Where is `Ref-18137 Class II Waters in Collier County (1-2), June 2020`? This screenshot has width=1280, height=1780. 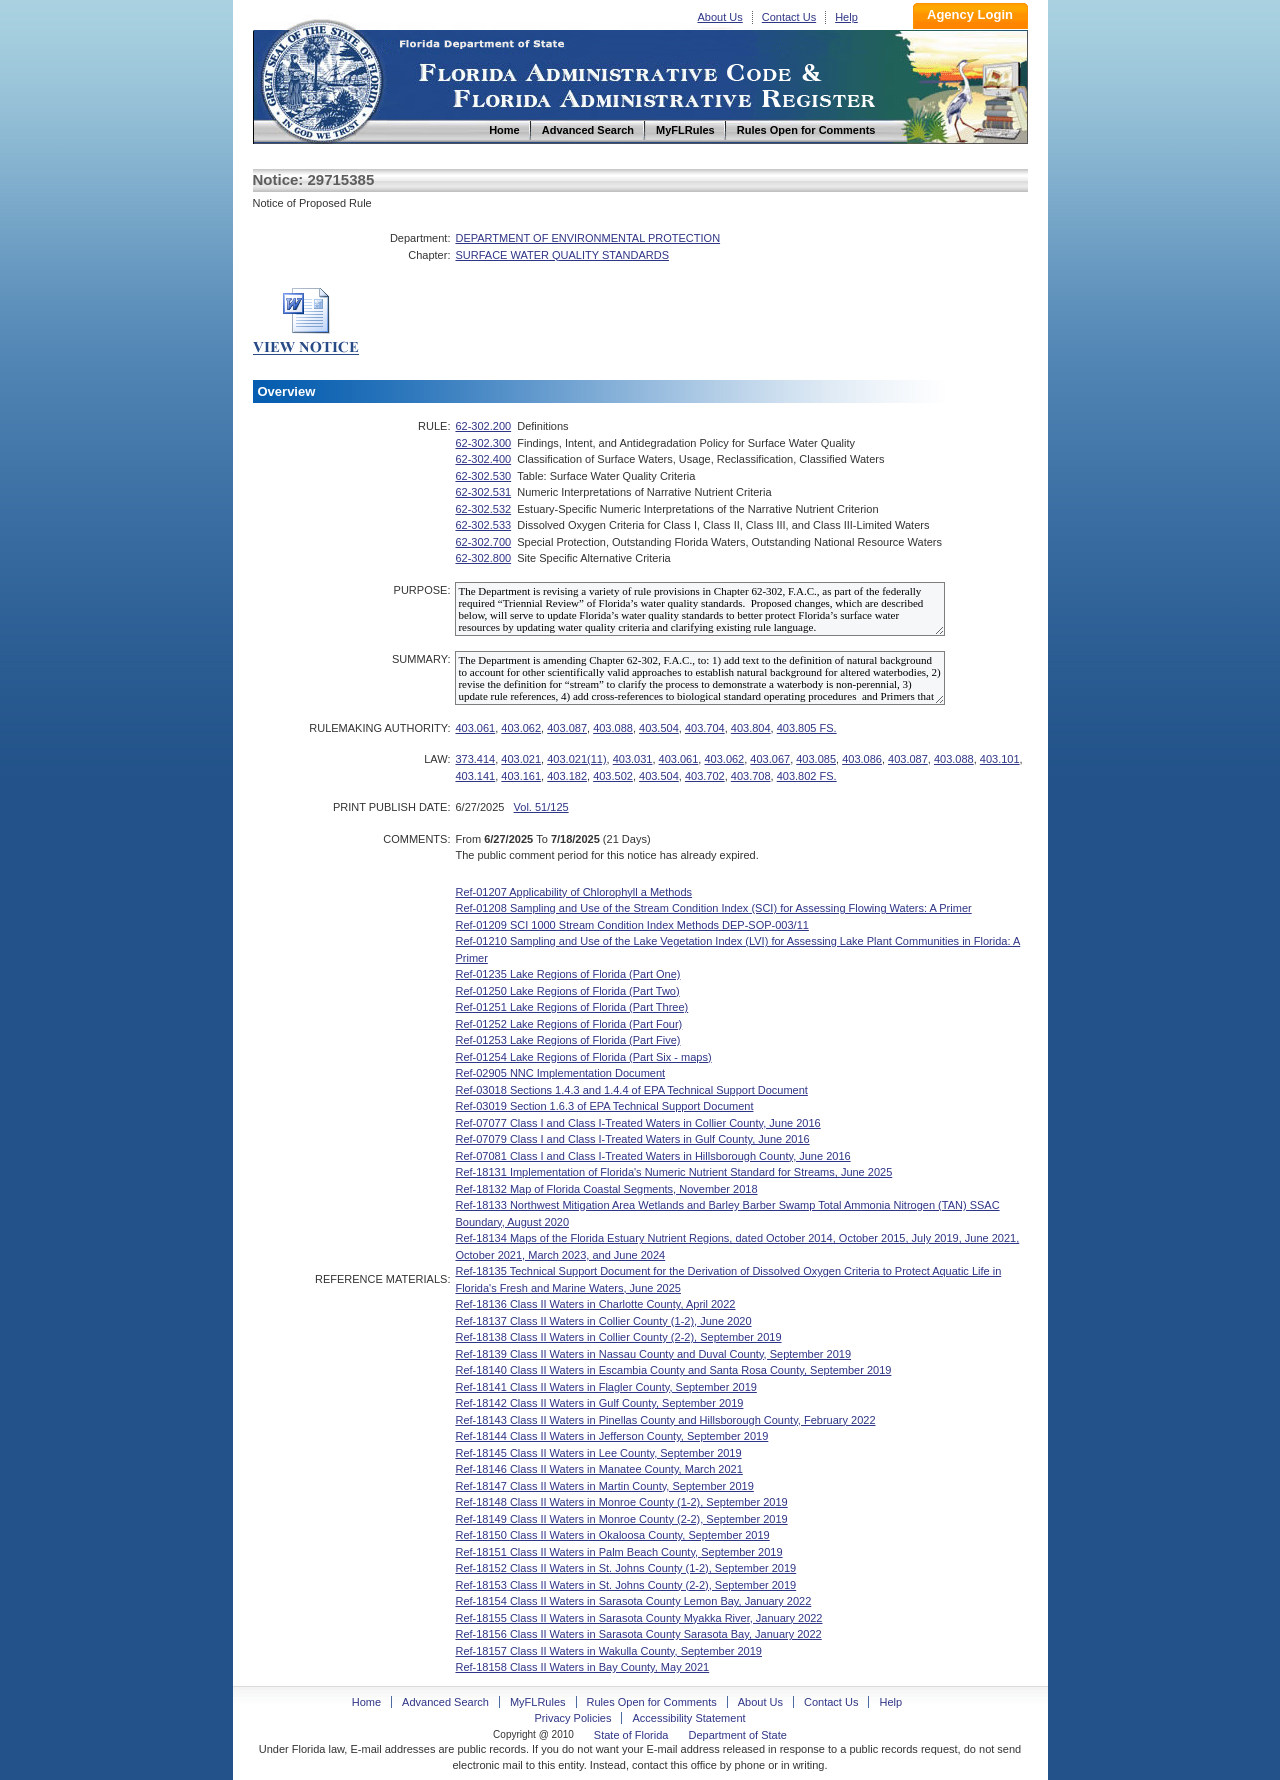 Ref-18137 Class II Waters in Collier County (1-2), June 2020 is located at coordinates (603, 1321).